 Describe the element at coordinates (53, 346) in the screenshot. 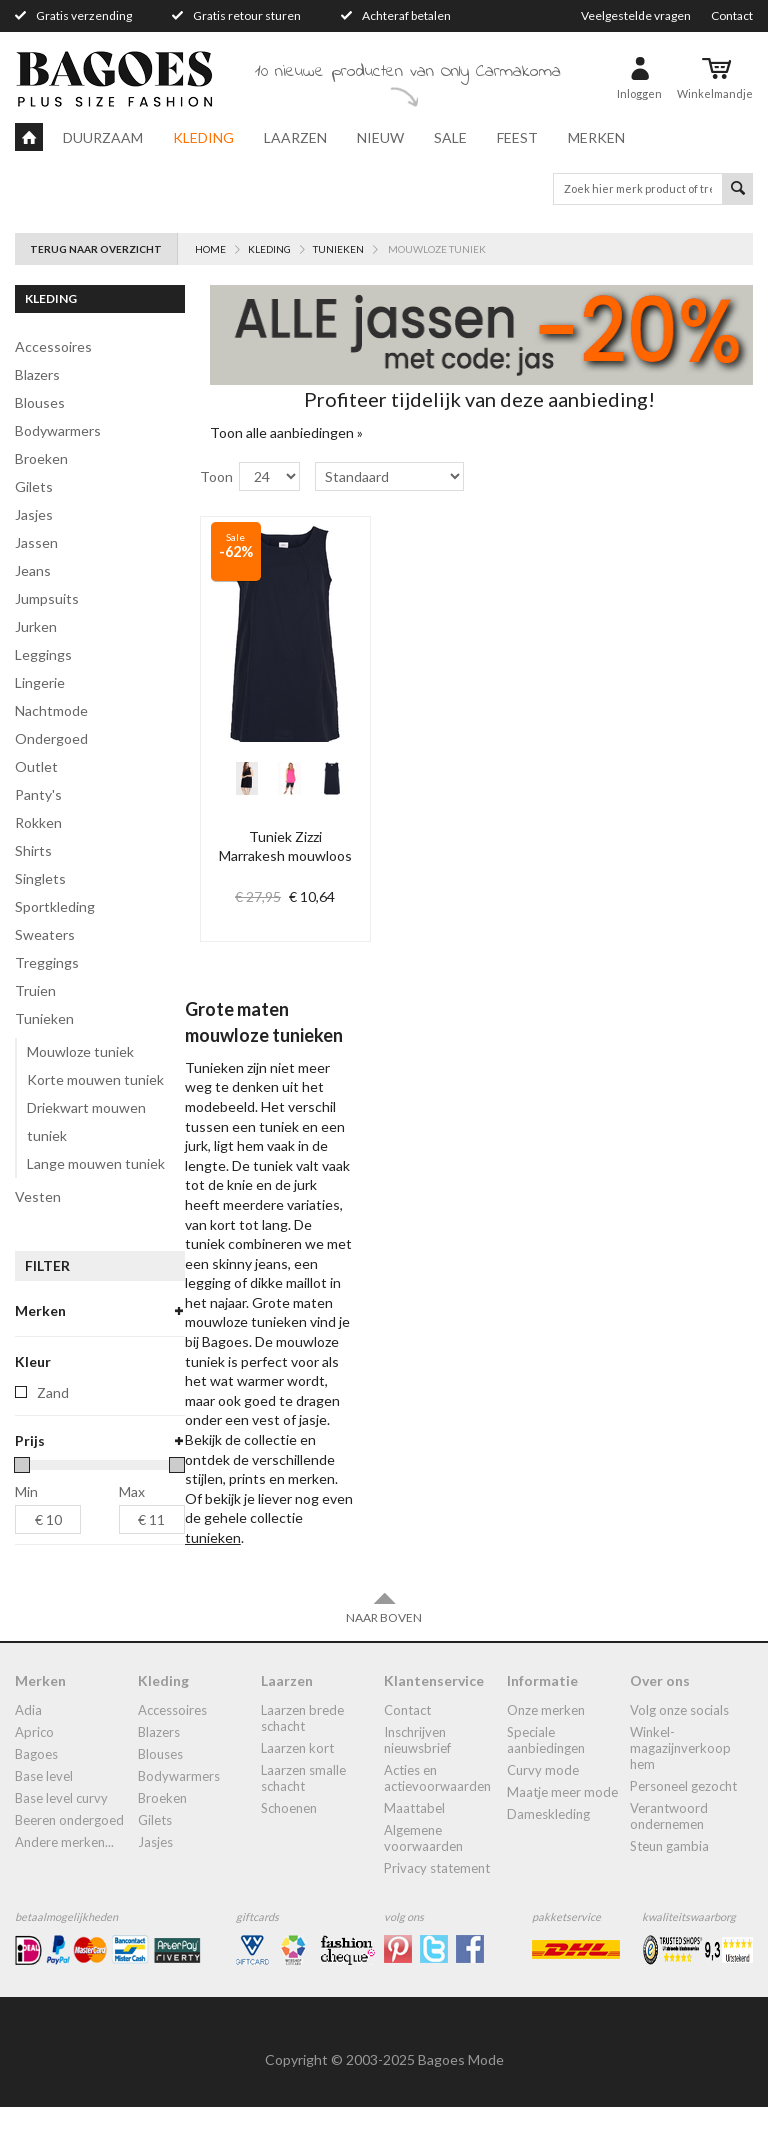

I see `accessoires` at that location.